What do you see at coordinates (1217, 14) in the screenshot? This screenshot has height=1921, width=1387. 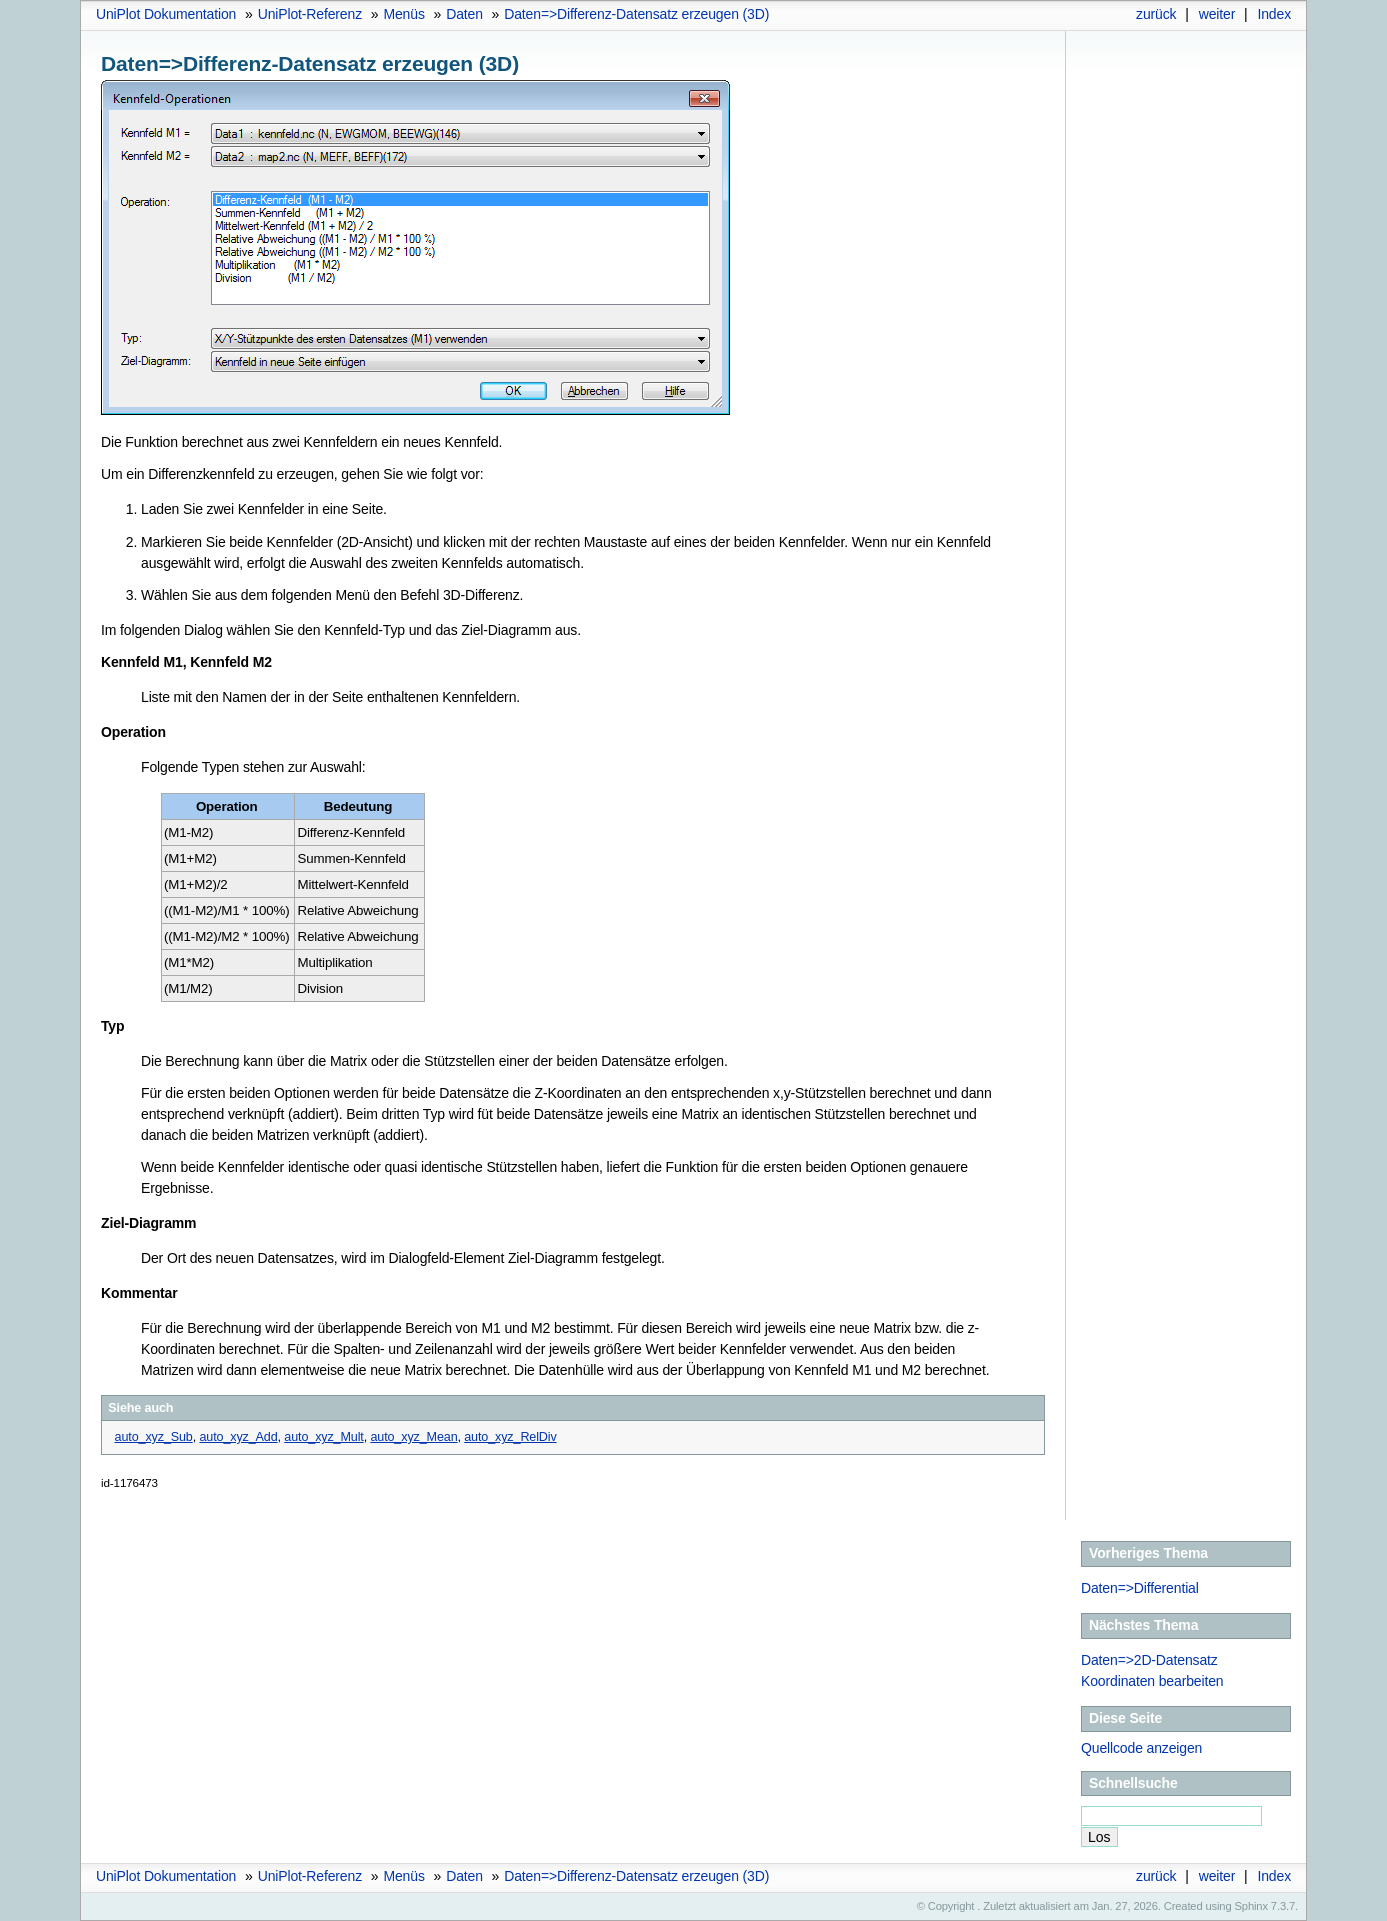 I see `weiter` at bounding box center [1217, 14].